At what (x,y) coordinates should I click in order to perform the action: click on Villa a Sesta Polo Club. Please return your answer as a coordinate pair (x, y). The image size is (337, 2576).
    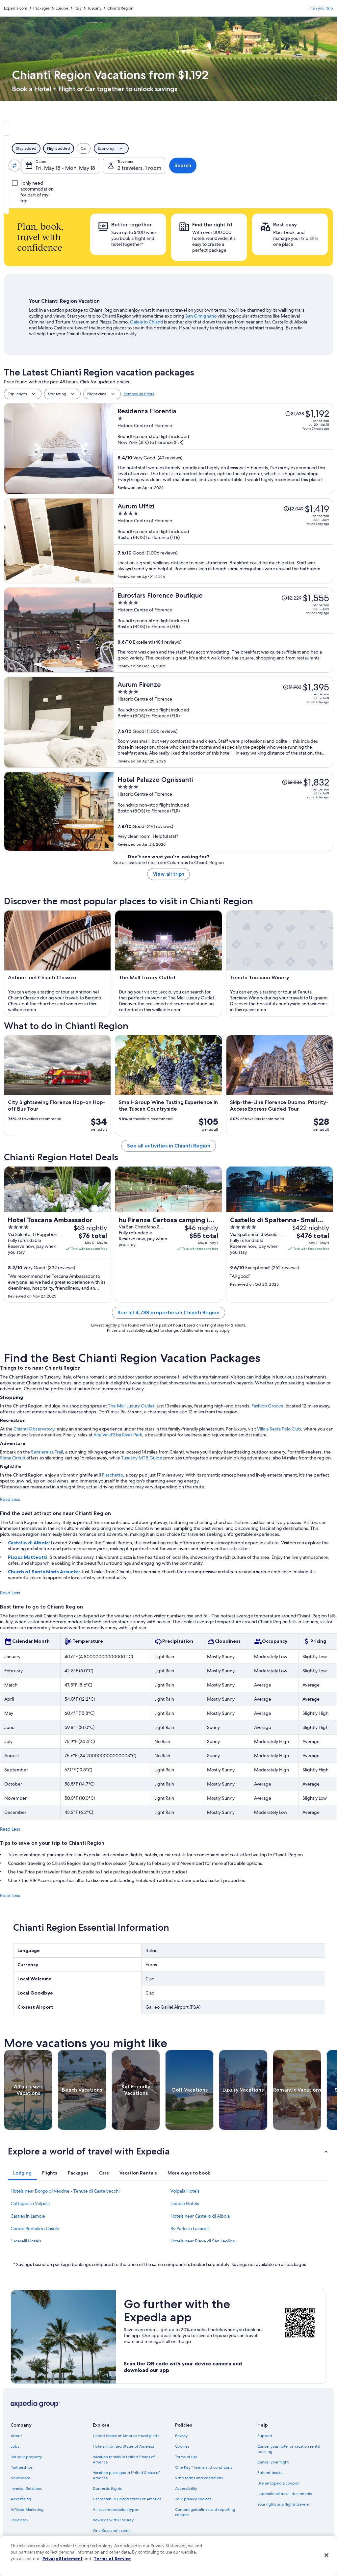
    Looking at the image, I should click on (279, 1429).